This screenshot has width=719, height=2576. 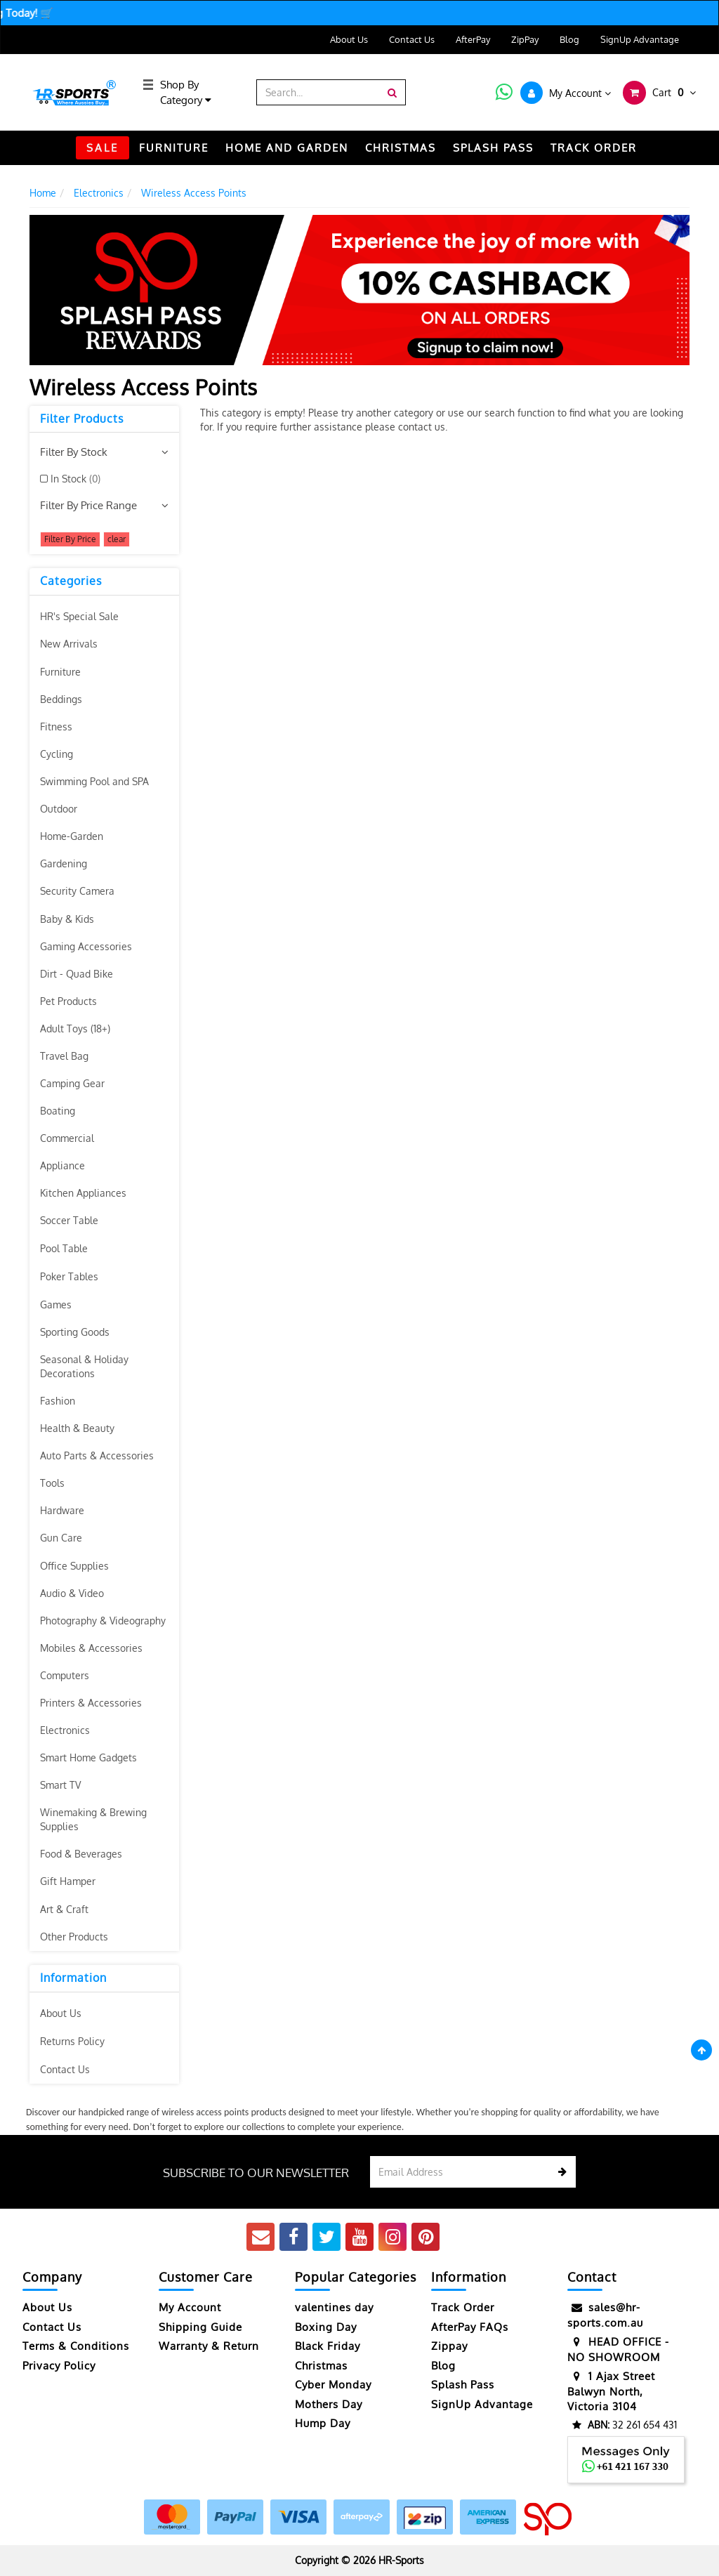 I want to click on Other Products, so click(x=74, y=1937).